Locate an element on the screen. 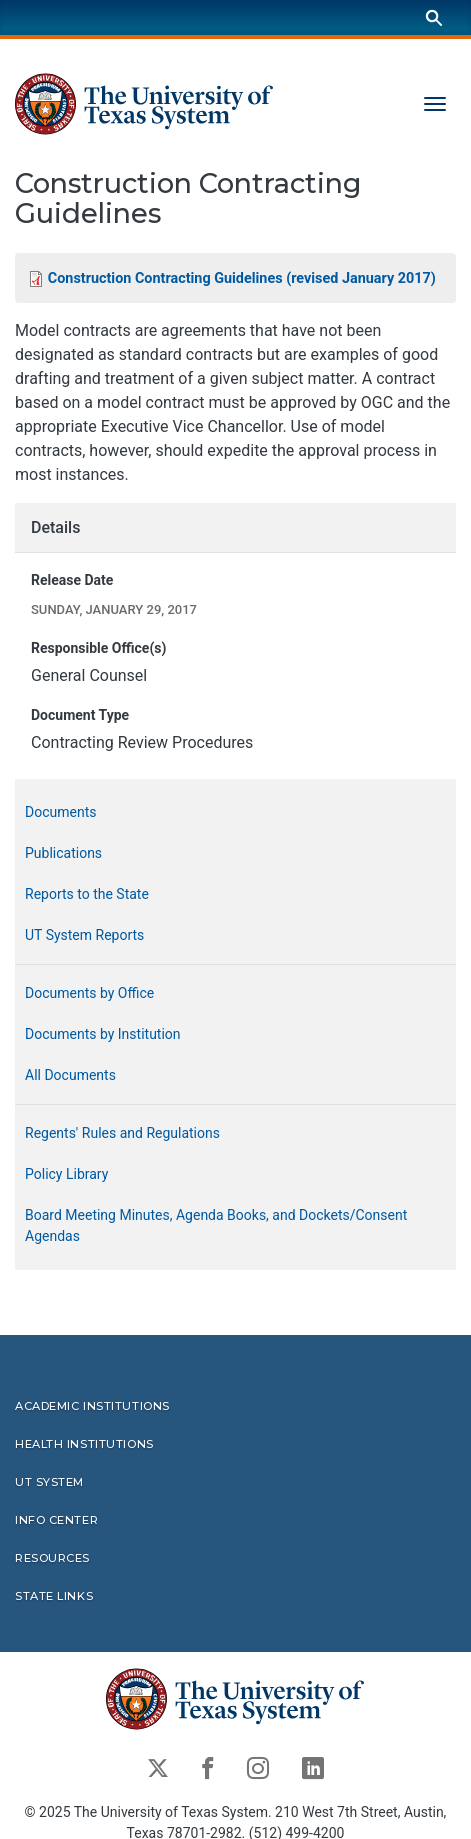 The width and height of the screenshot is (471, 1839). Documents is located at coordinates (60, 813).